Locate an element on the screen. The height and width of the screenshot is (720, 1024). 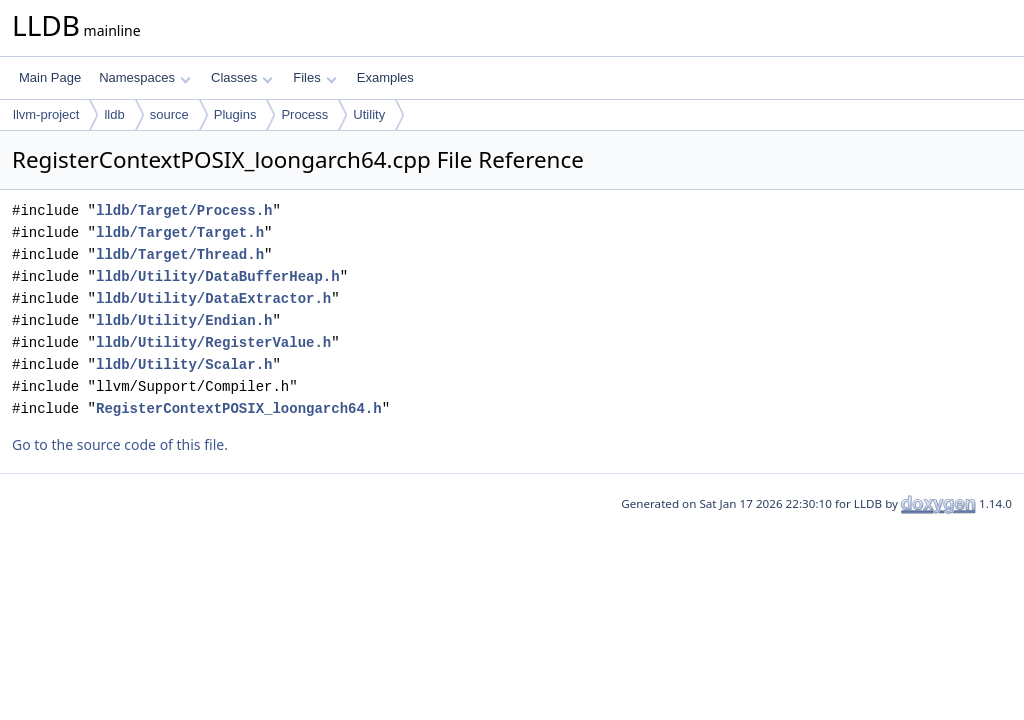
Classes is located at coordinates (242, 77).